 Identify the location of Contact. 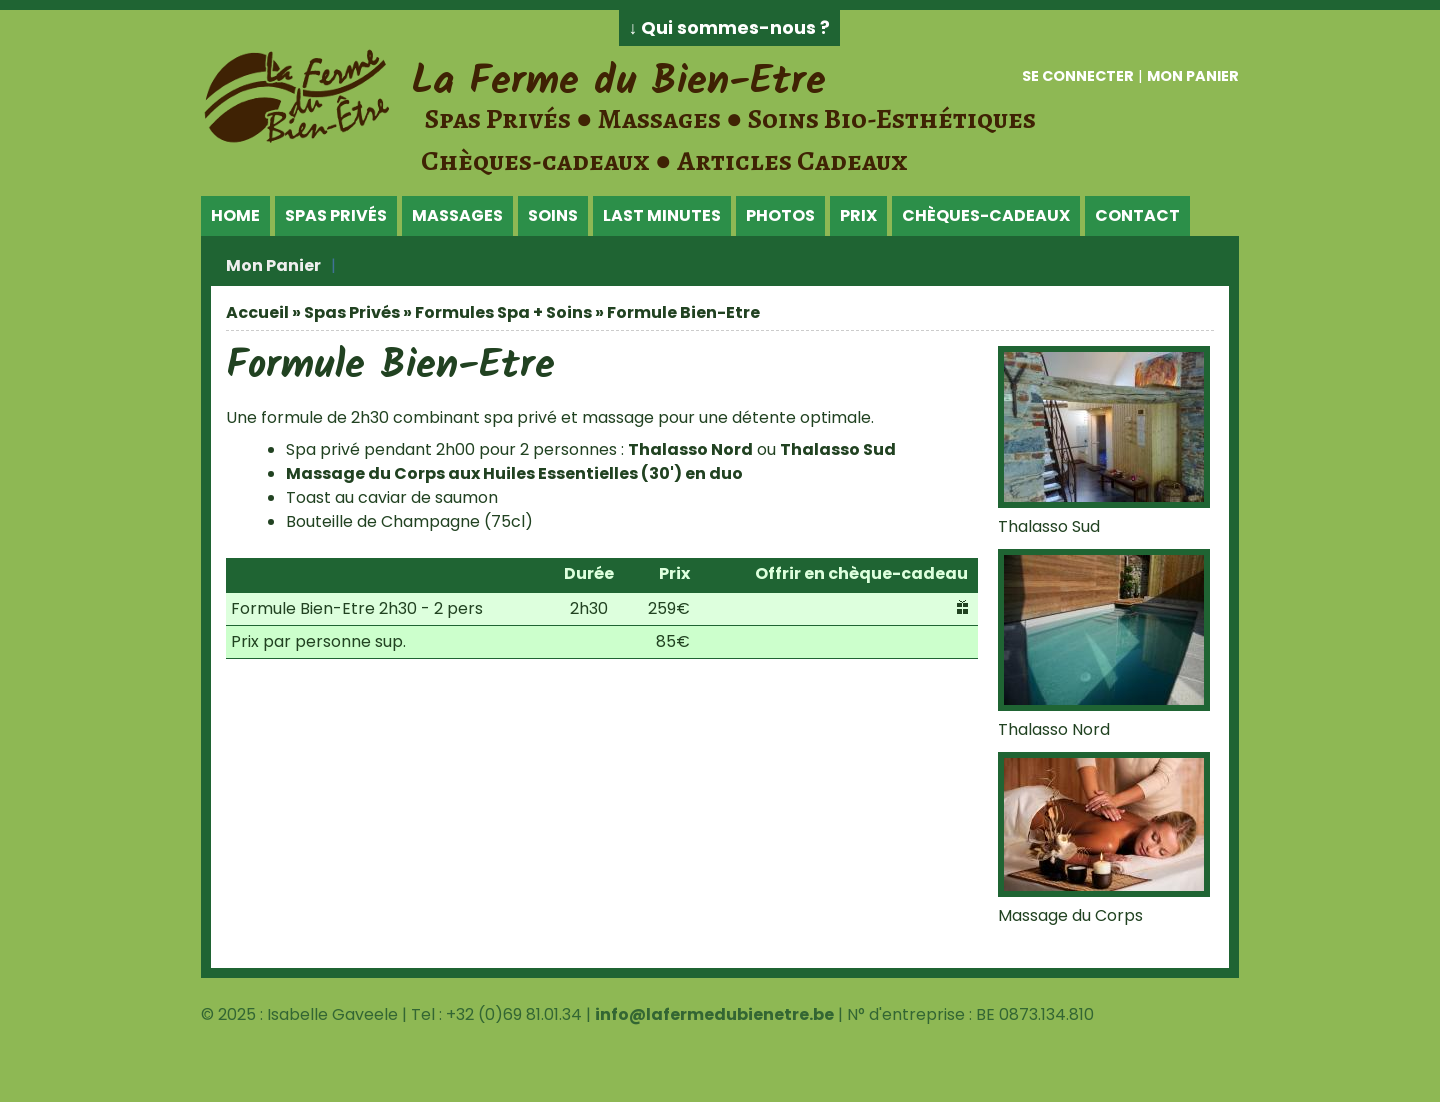
(1137, 215).